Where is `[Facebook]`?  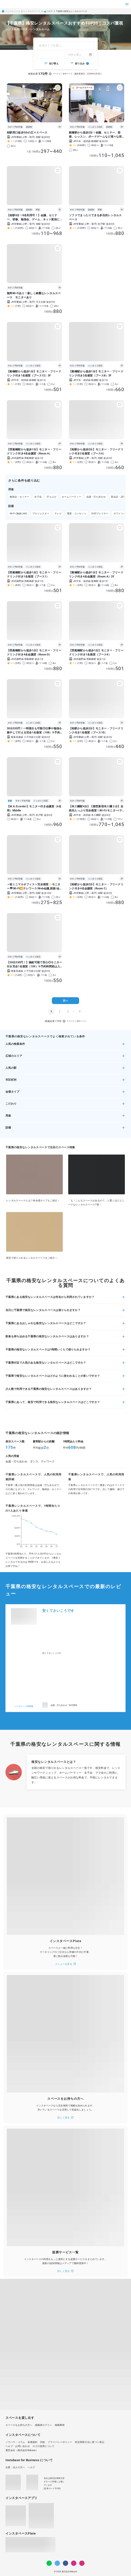
[Facebook] is located at coordinates (65, 2563).